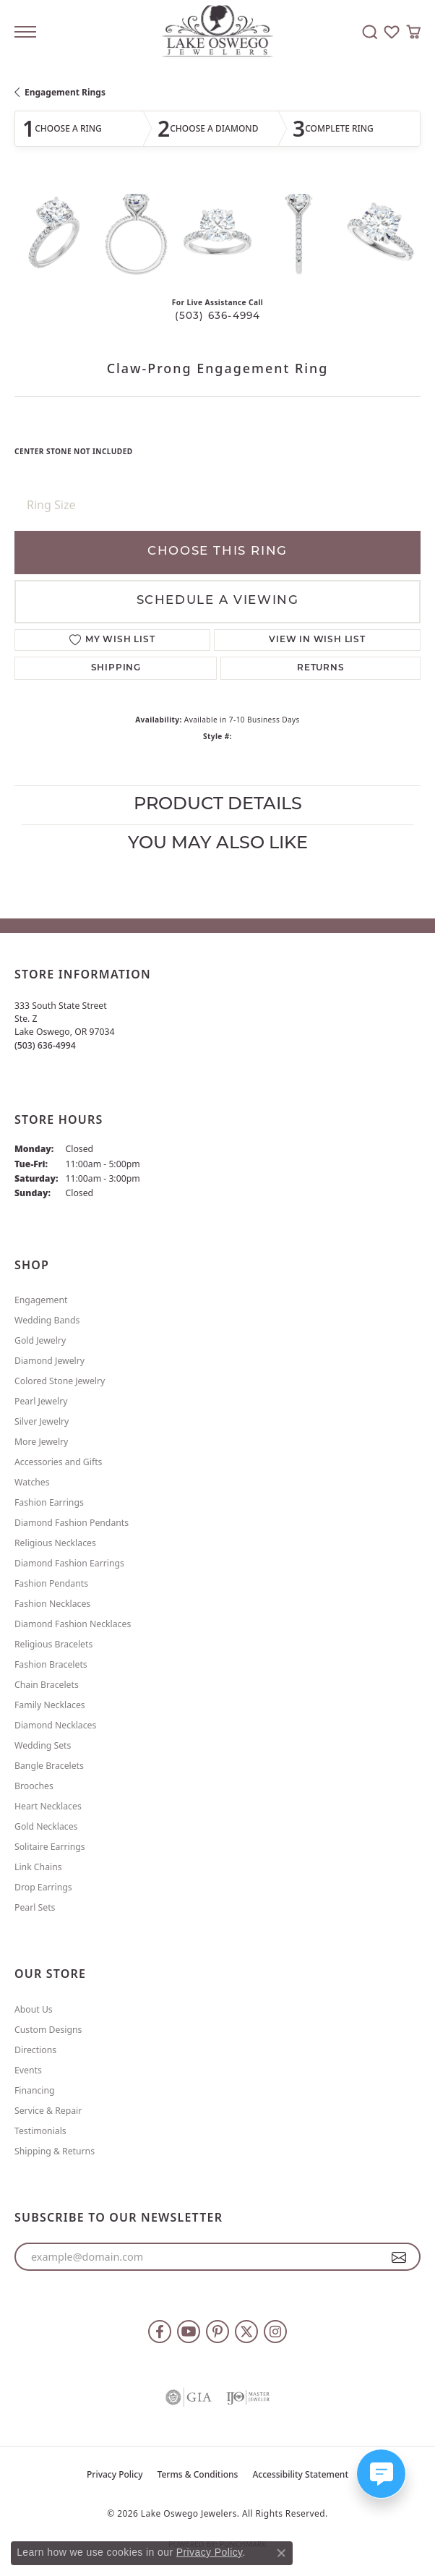  I want to click on Fashion Necklaces [menuitem], so click(52, 1604).